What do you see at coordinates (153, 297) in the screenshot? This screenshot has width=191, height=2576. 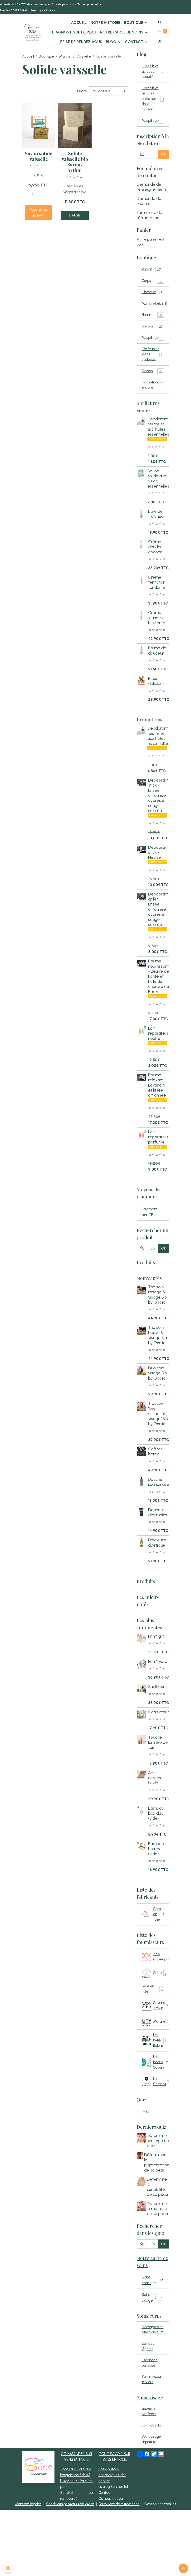 I see `Cheveux` at bounding box center [153, 297].